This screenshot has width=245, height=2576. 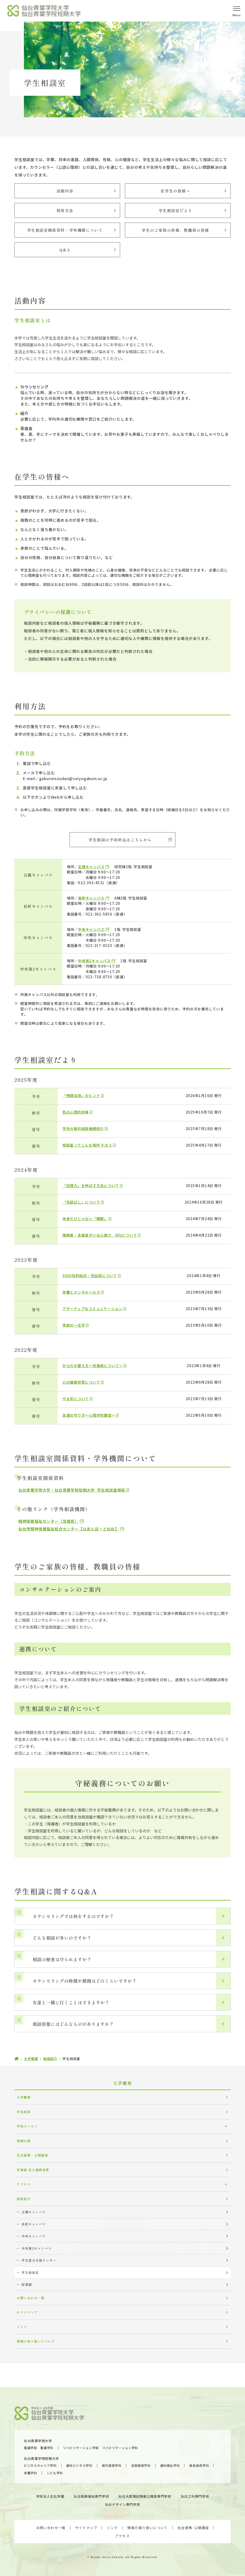 I want to click on 仙台青葉学院短期大学, so click(x=41, y=2458).